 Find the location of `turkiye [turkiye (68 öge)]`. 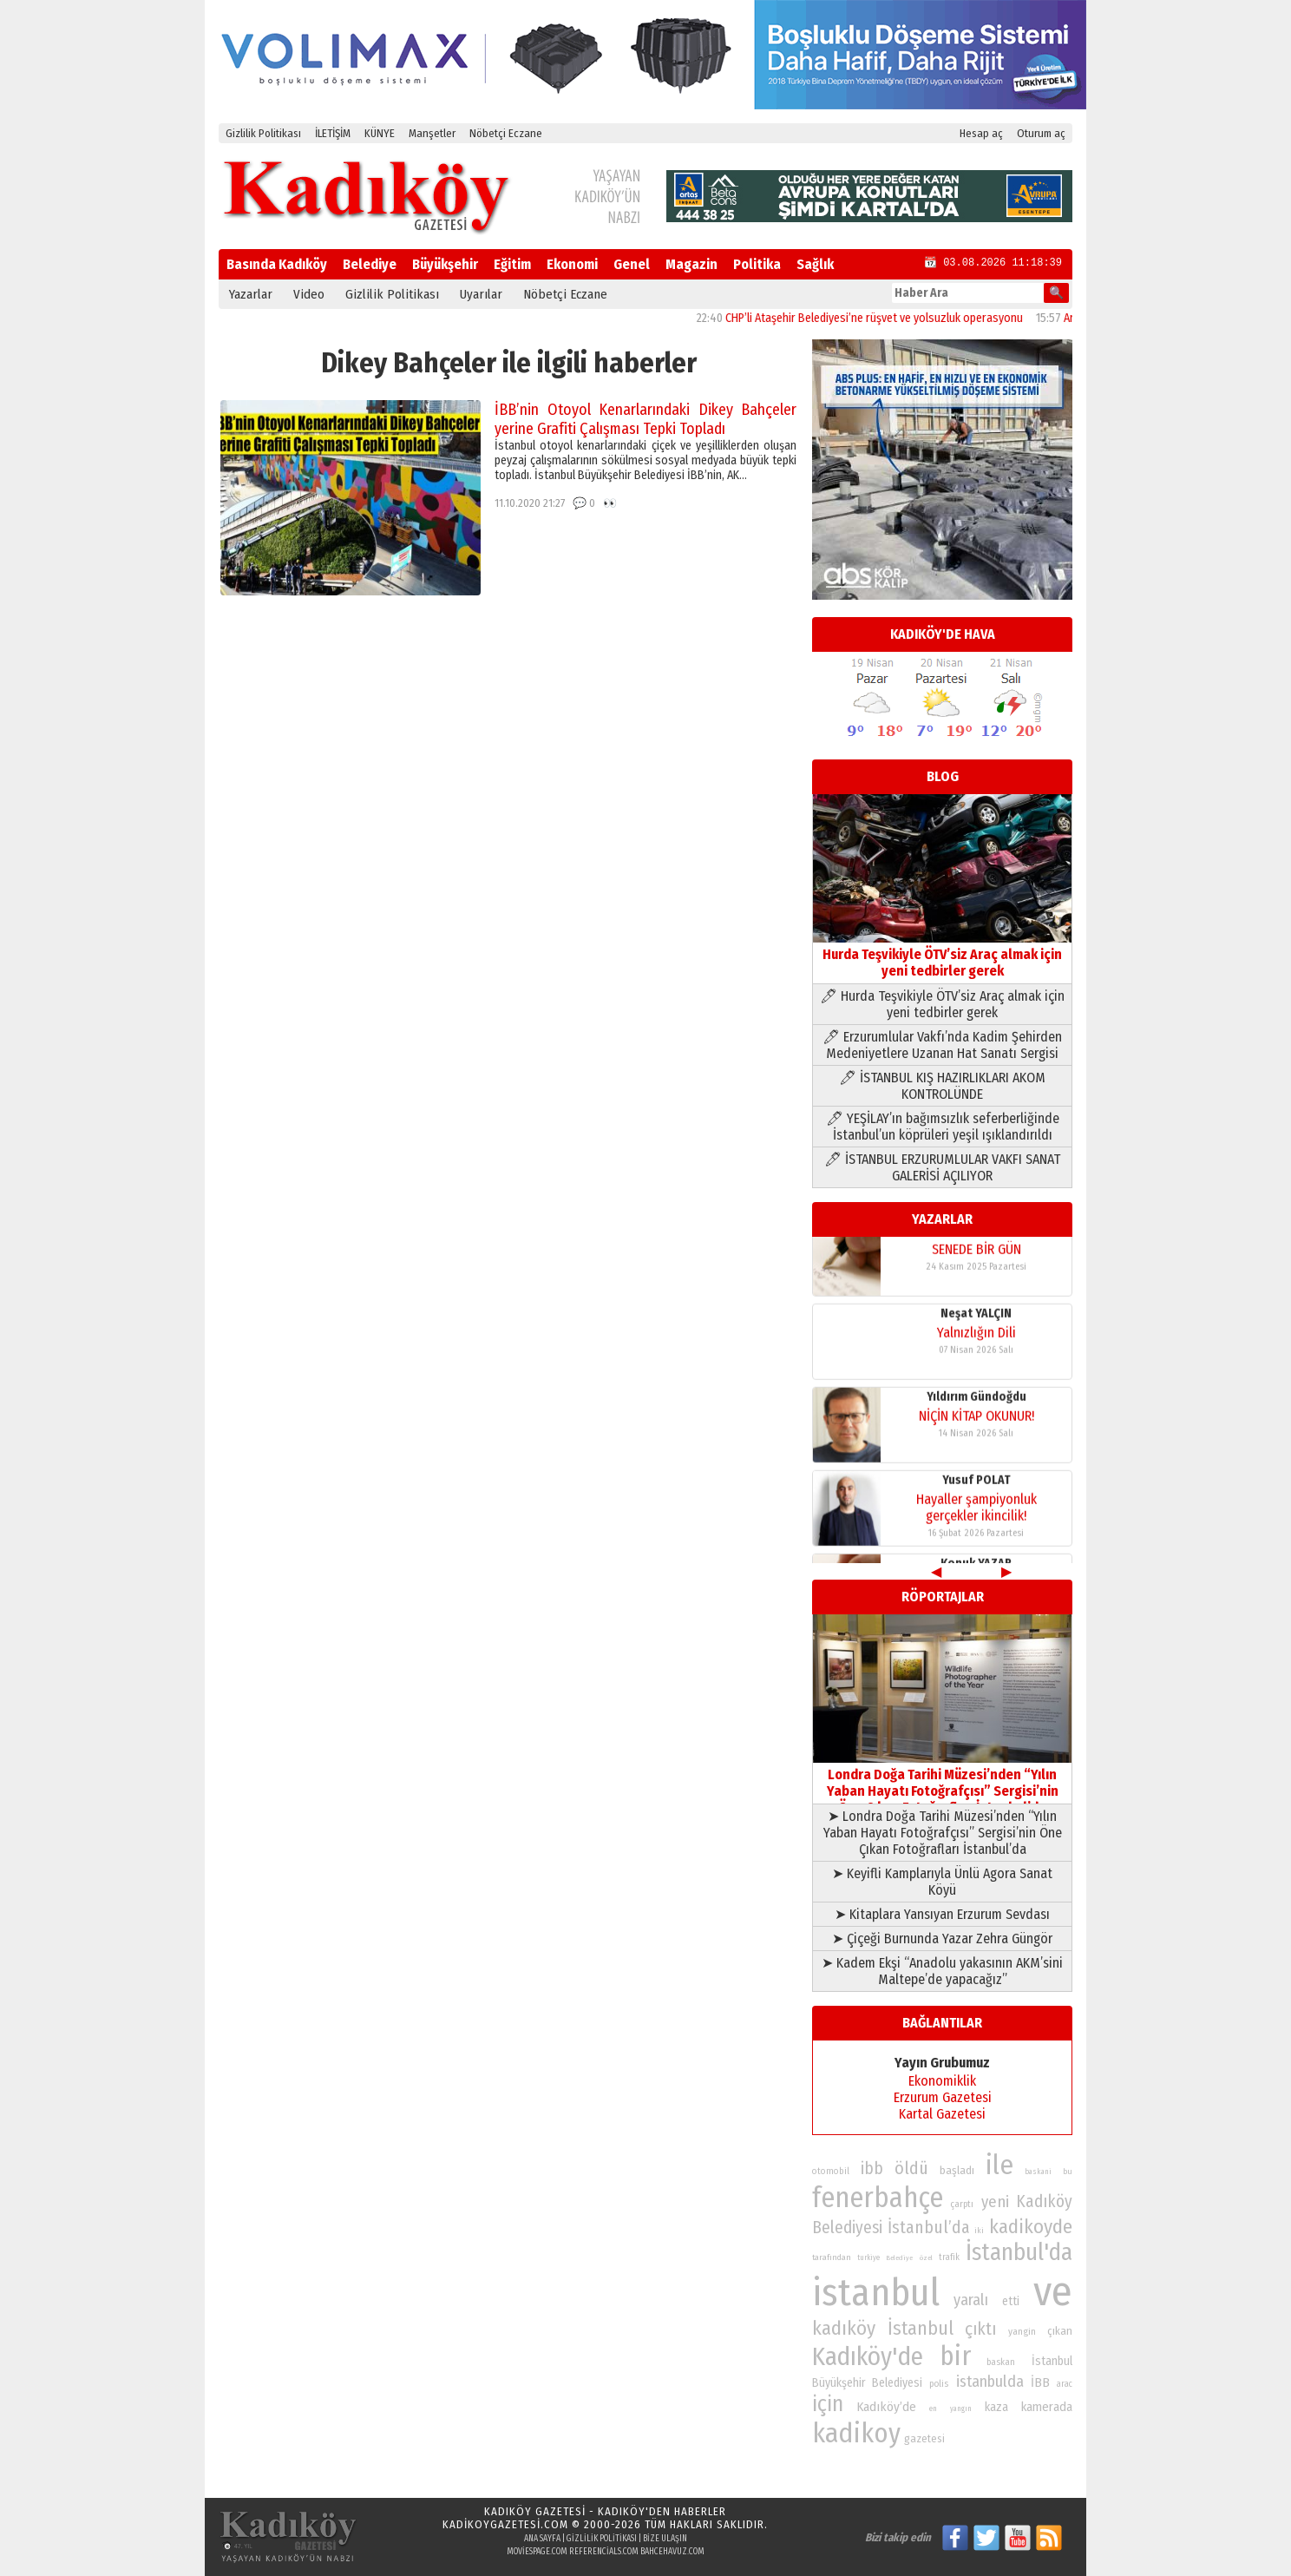

turkiye [turkiye (68 öge)] is located at coordinates (868, 2257).